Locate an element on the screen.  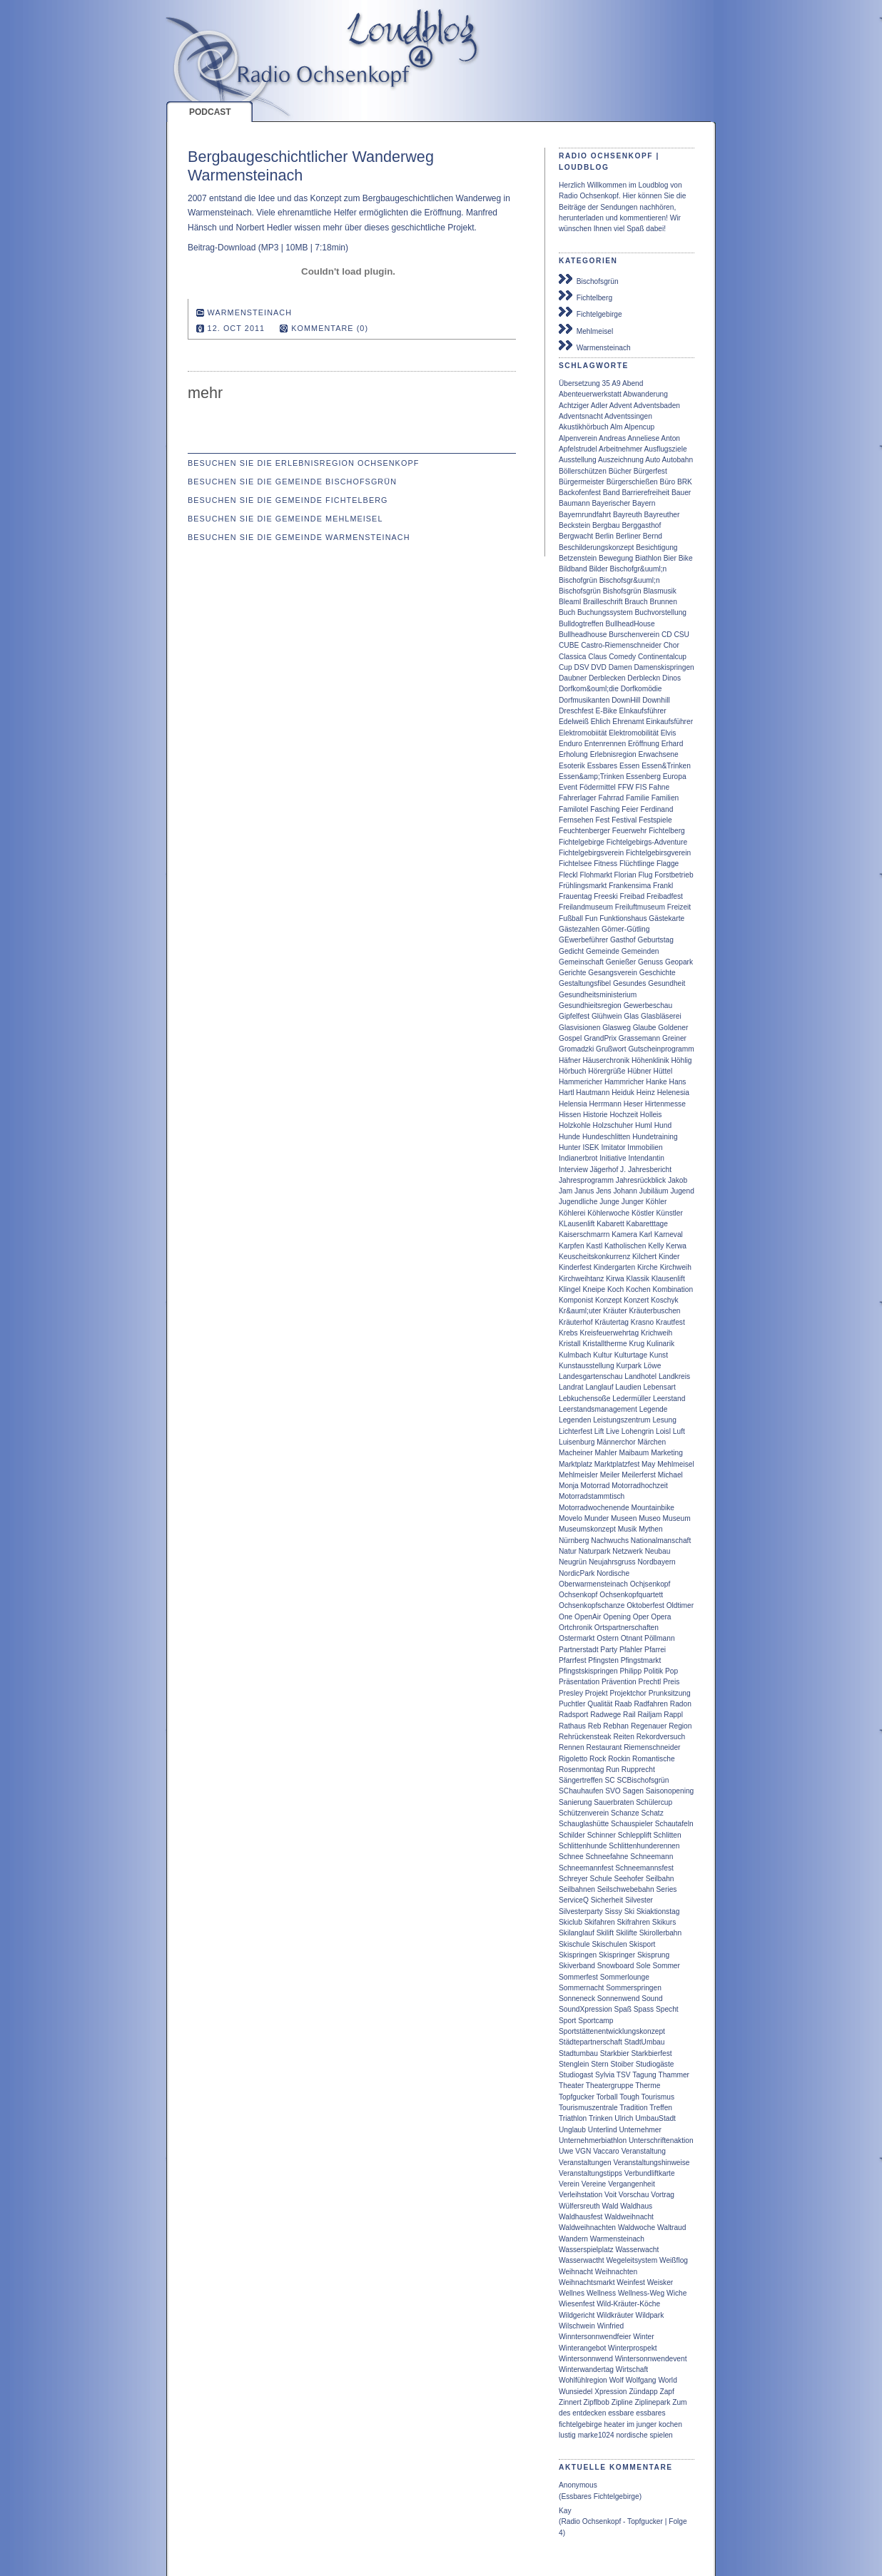
Katholischen is located at coordinates (625, 1246).